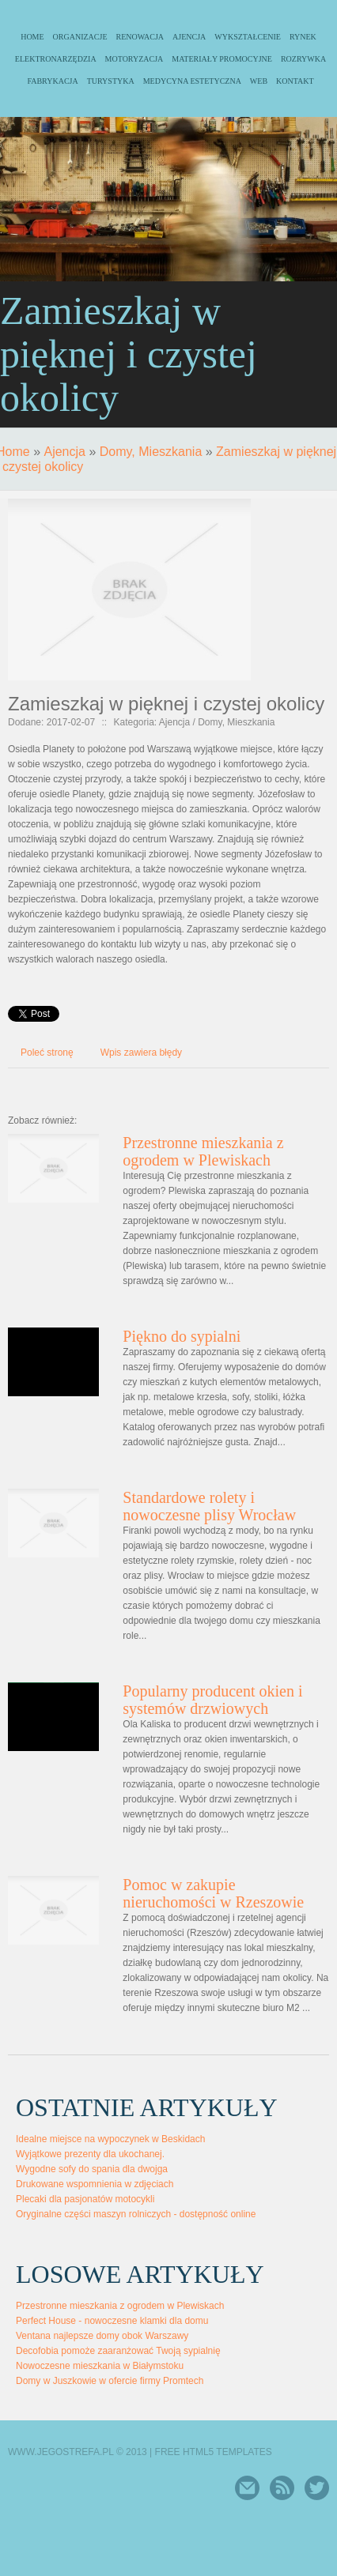  I want to click on Wygodne sofy do spania dla dwojga, so click(92, 2169).